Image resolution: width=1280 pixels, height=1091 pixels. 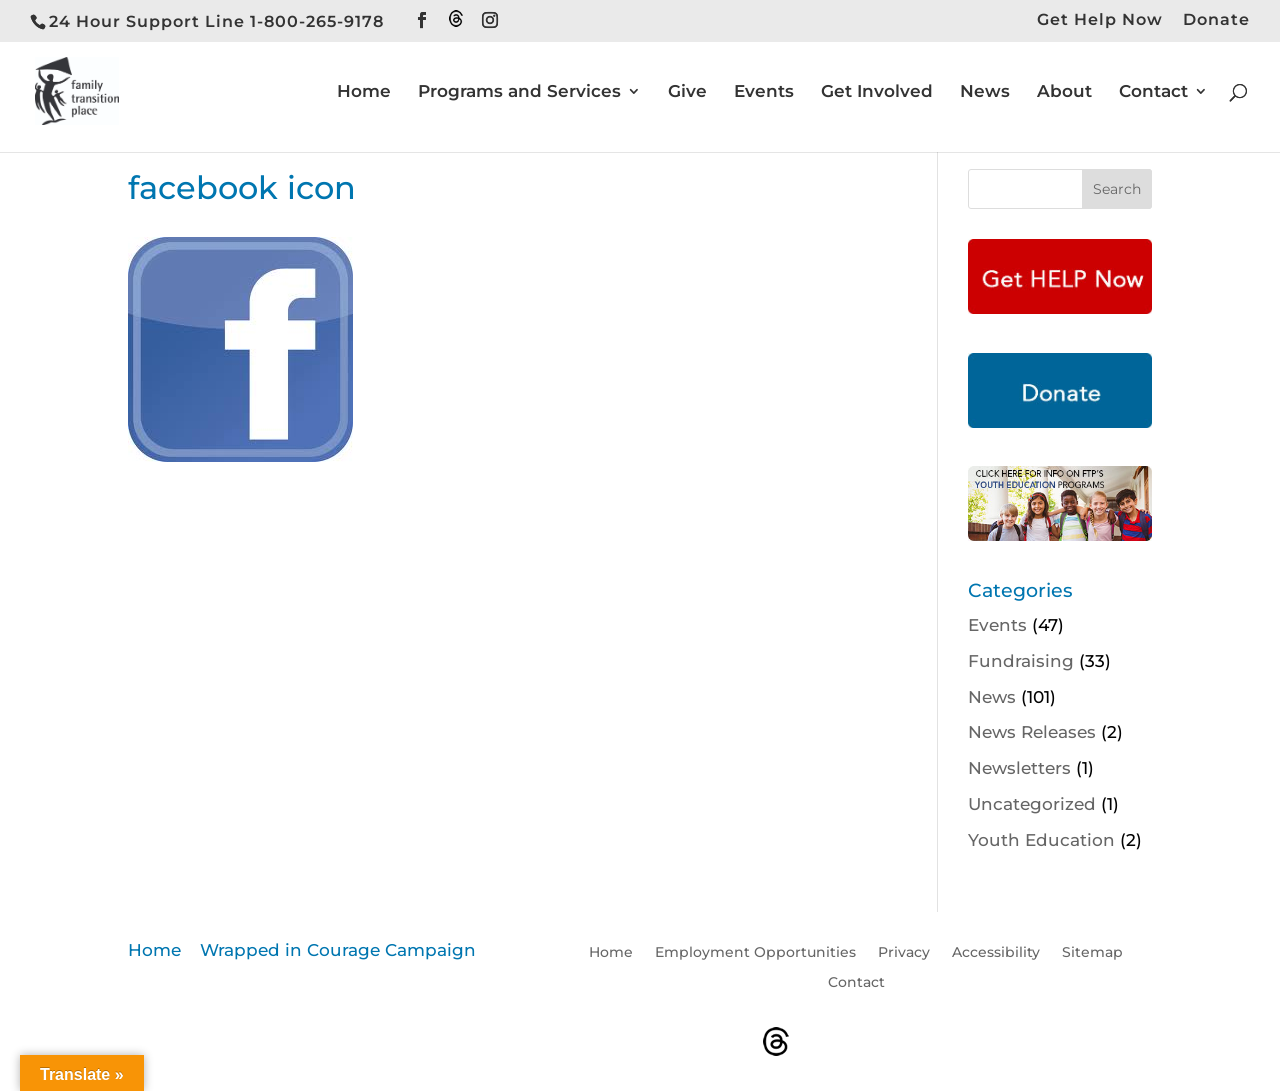 What do you see at coordinates (1032, 804) in the screenshot?
I see `Uncategorized` at bounding box center [1032, 804].